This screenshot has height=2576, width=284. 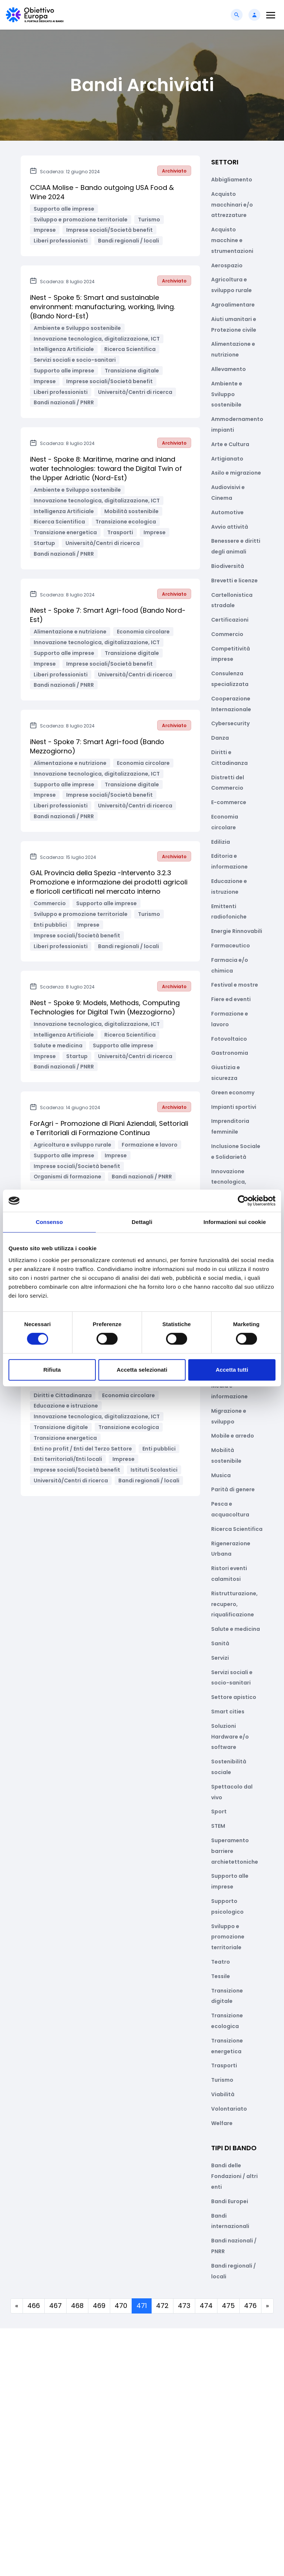 I want to click on Danza, so click(x=220, y=738).